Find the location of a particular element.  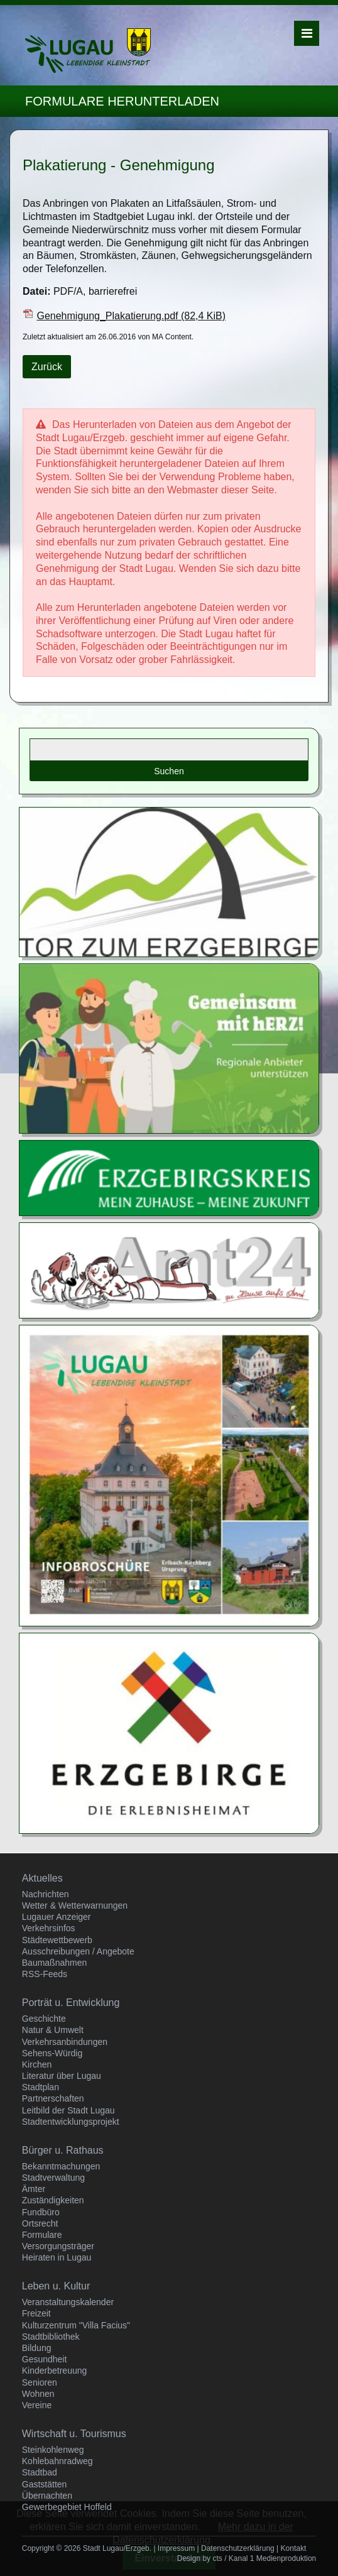

Literatur über Lugau is located at coordinates (61, 2076).